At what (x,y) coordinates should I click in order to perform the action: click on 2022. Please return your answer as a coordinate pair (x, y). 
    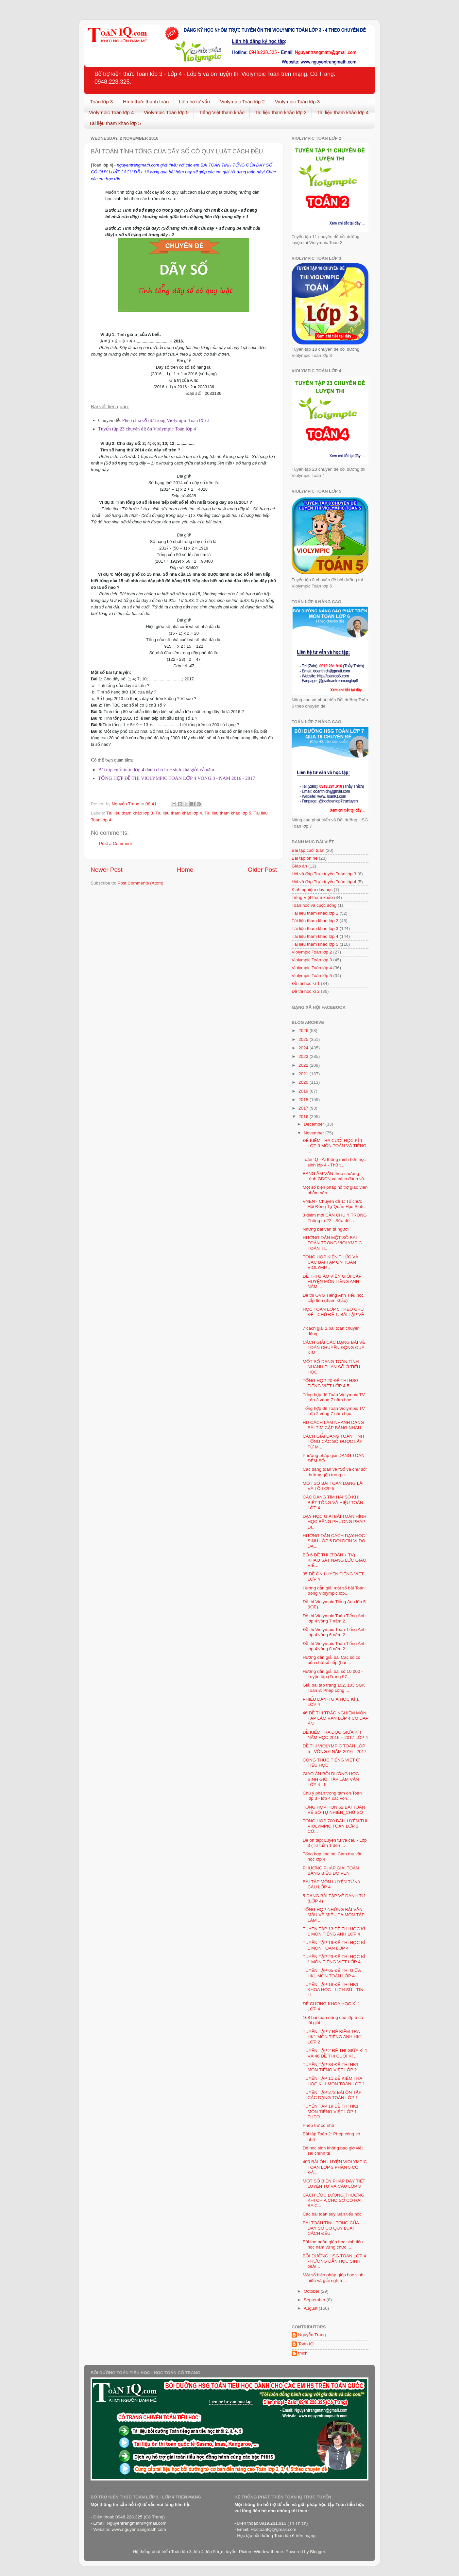
    Looking at the image, I should click on (304, 1065).